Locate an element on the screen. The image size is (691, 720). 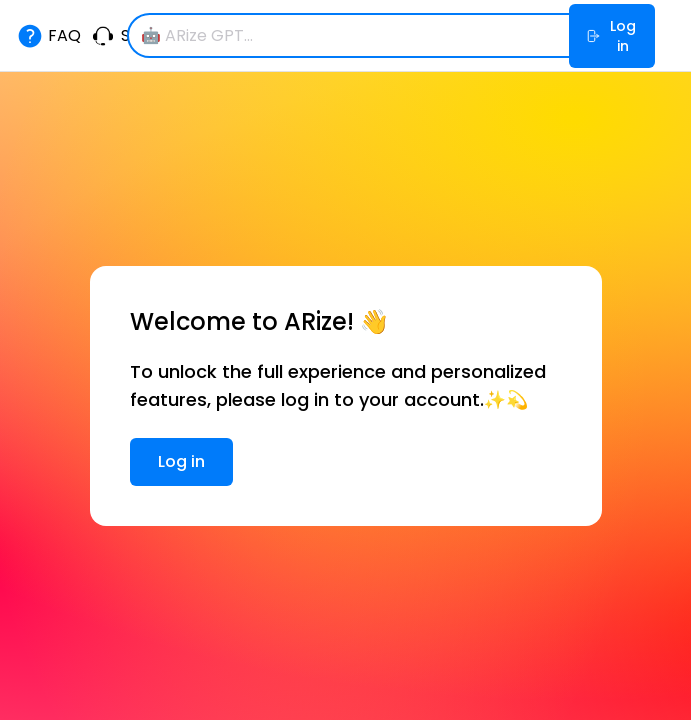
FAQ is located at coordinates (48, 36).